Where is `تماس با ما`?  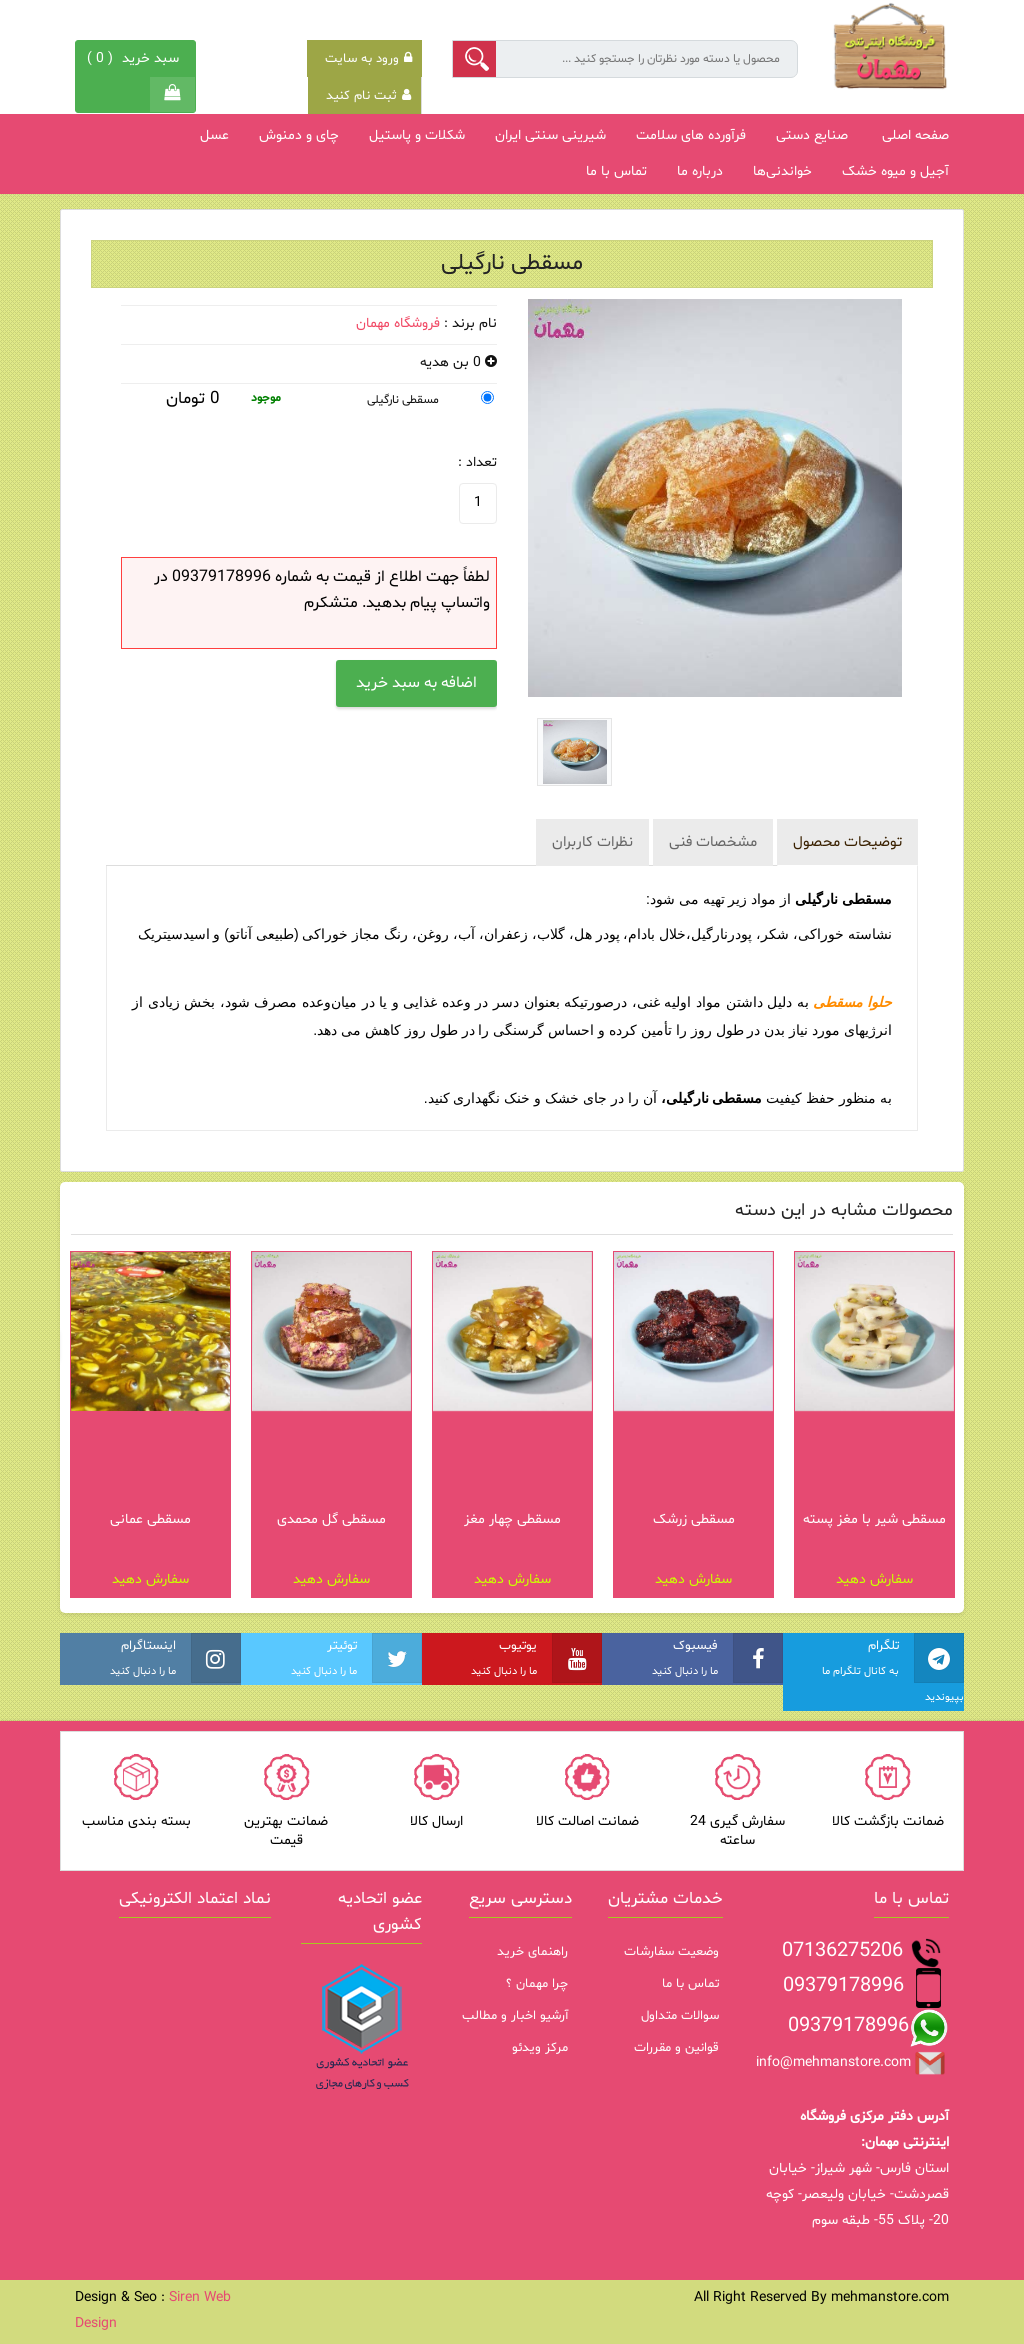 تماس با ما is located at coordinates (690, 1984).